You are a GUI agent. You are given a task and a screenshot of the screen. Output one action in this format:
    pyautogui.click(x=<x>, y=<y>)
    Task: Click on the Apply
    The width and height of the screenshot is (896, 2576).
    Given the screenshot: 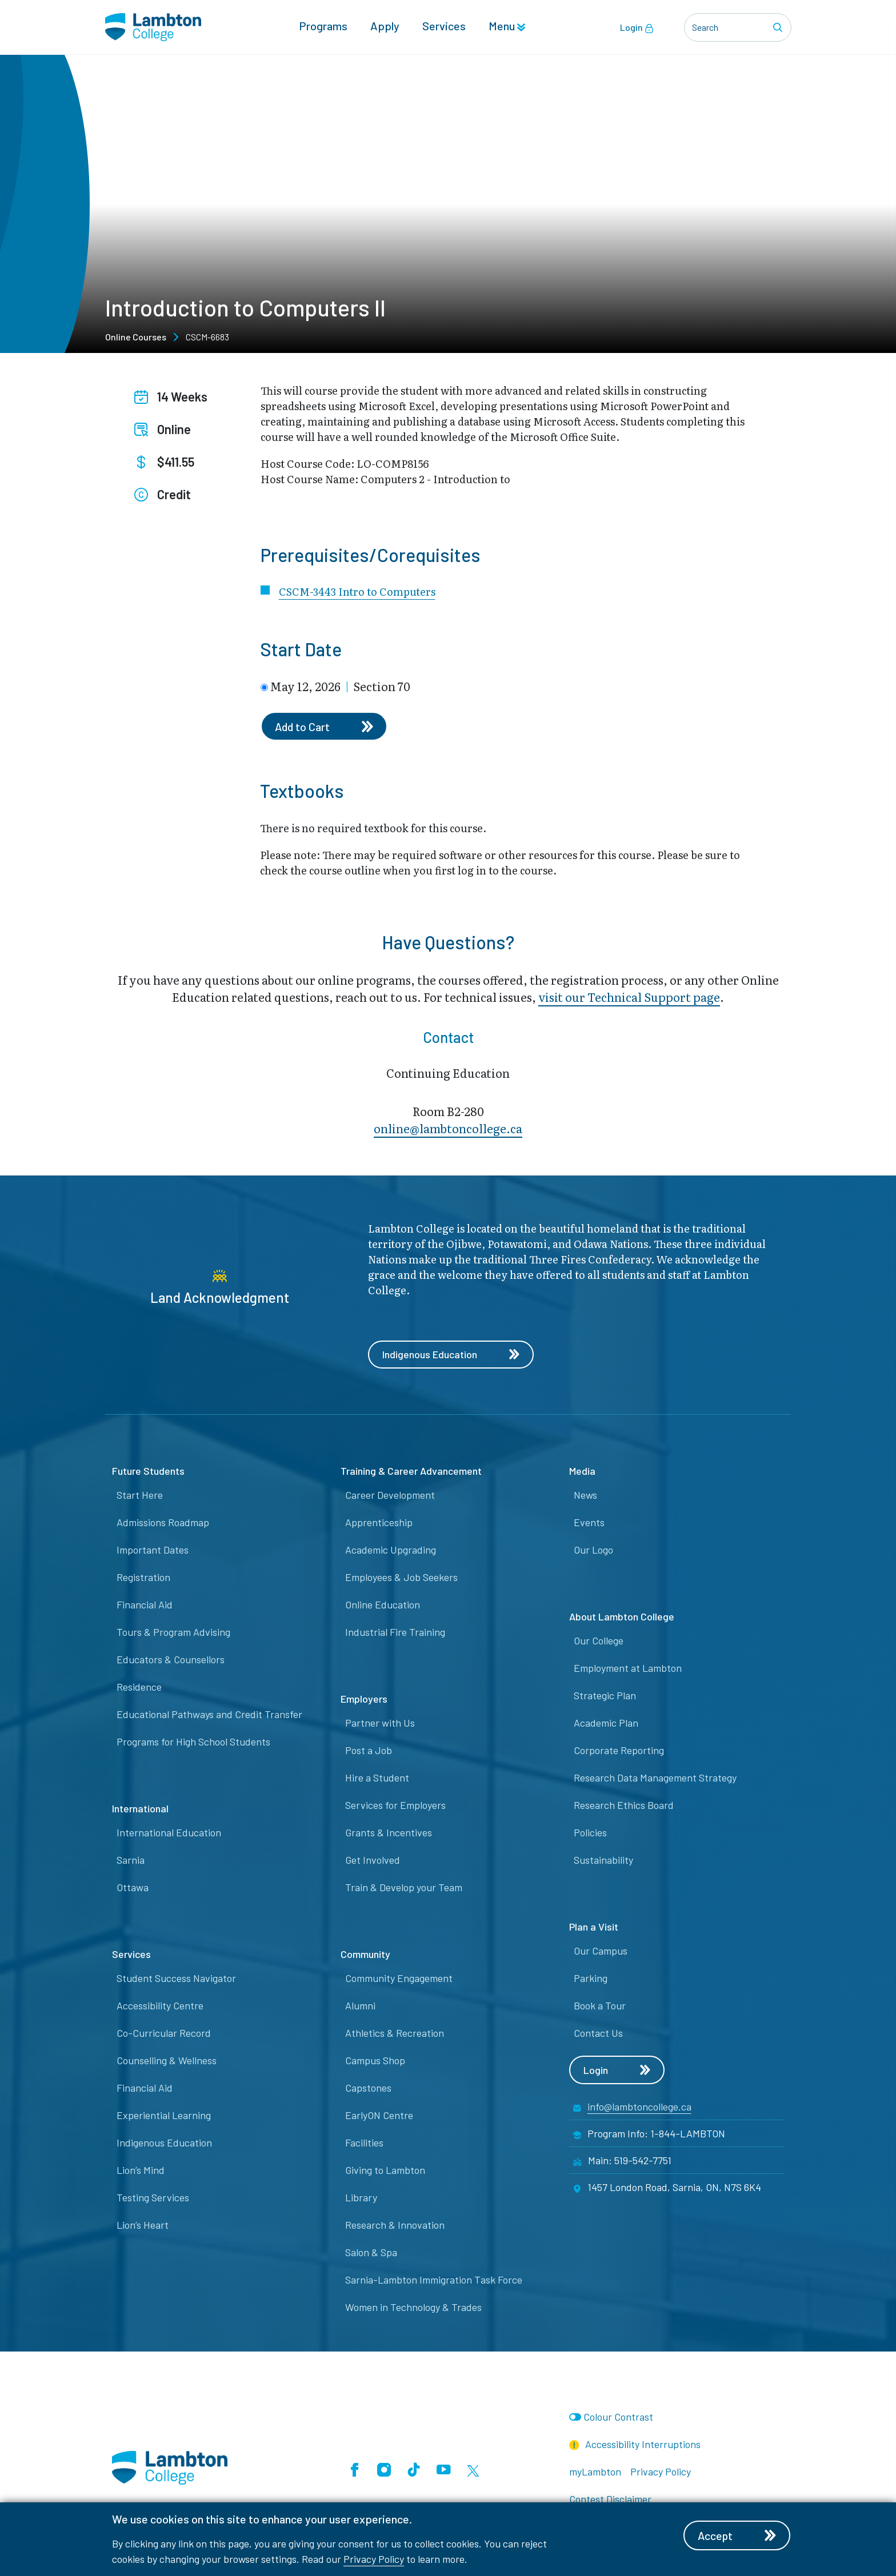 What is the action you would take?
    pyautogui.click(x=384, y=26)
    